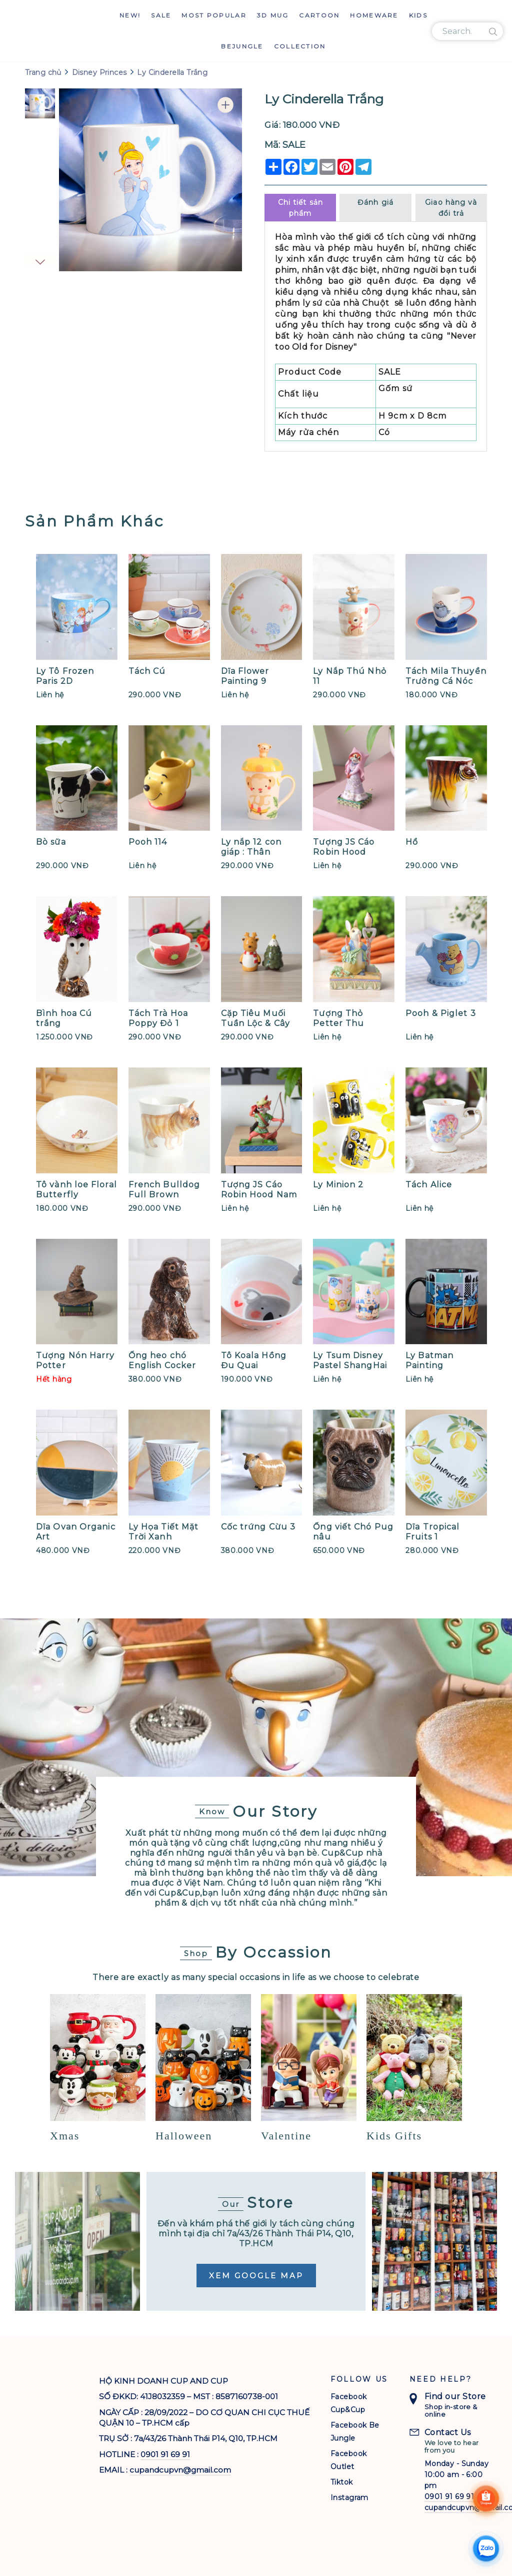 Image resolution: width=512 pixels, height=2576 pixels. What do you see at coordinates (245, 676) in the screenshot?
I see `Dĩa Flower Painting 9` at bounding box center [245, 676].